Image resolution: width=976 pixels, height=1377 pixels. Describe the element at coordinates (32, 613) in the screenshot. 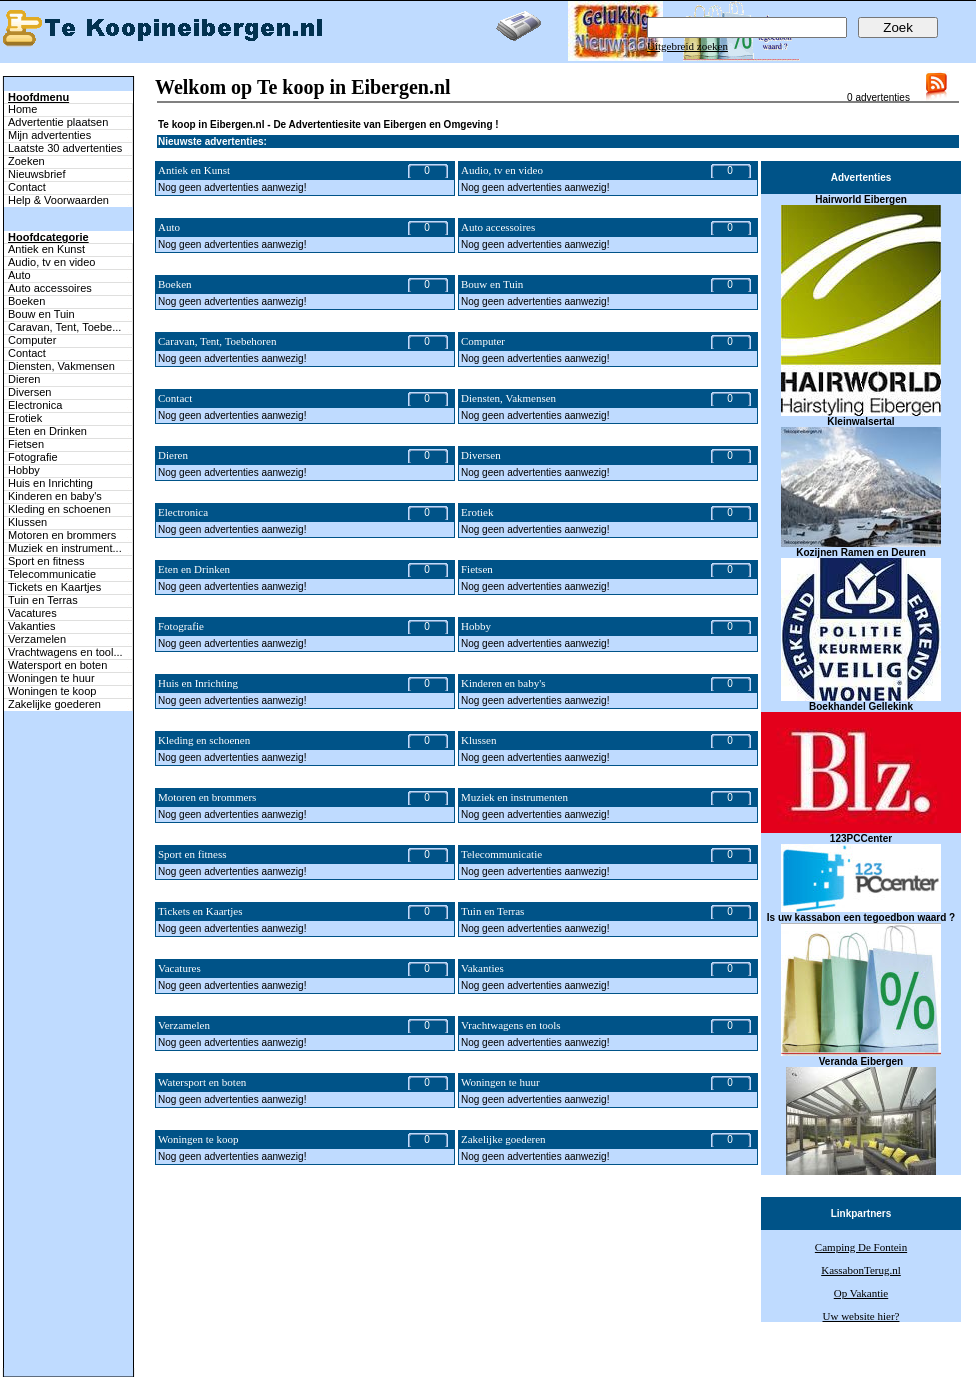

I see `Vacatures` at that location.